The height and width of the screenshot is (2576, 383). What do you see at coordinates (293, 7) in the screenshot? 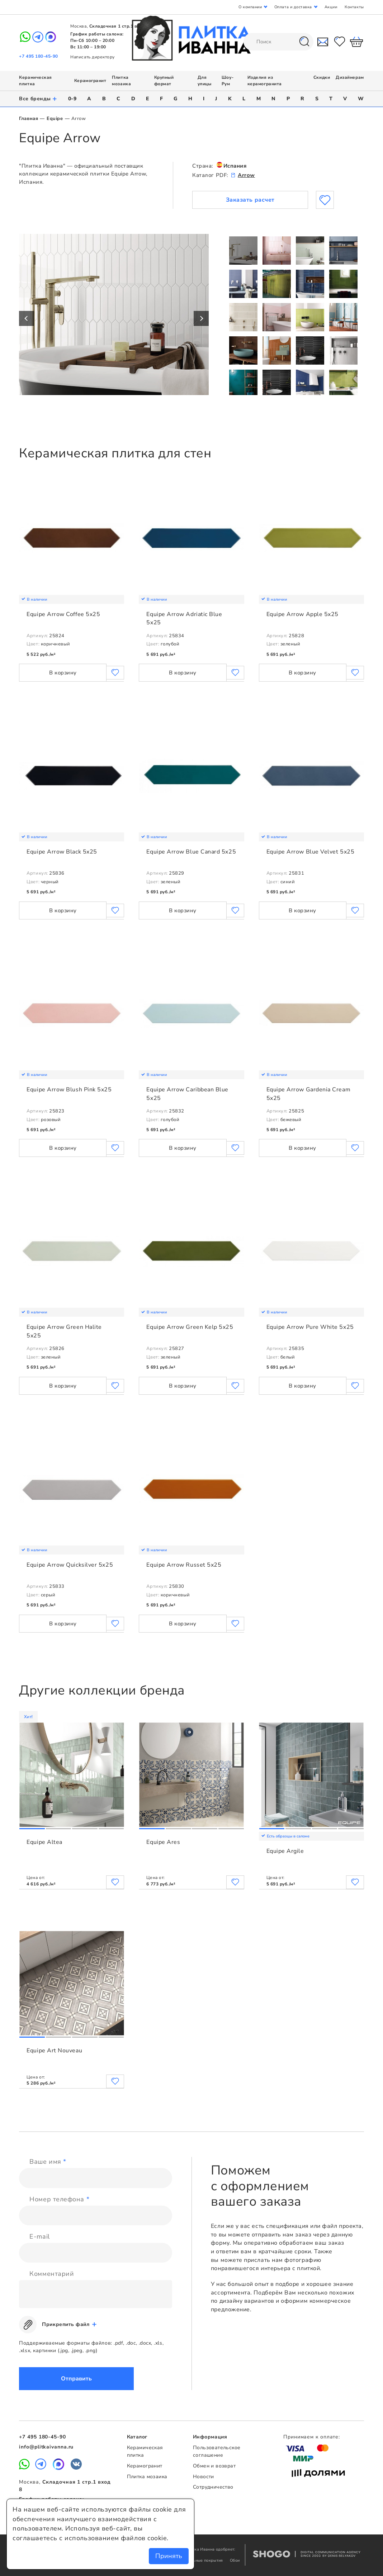
I see `Оплата и доставка` at bounding box center [293, 7].